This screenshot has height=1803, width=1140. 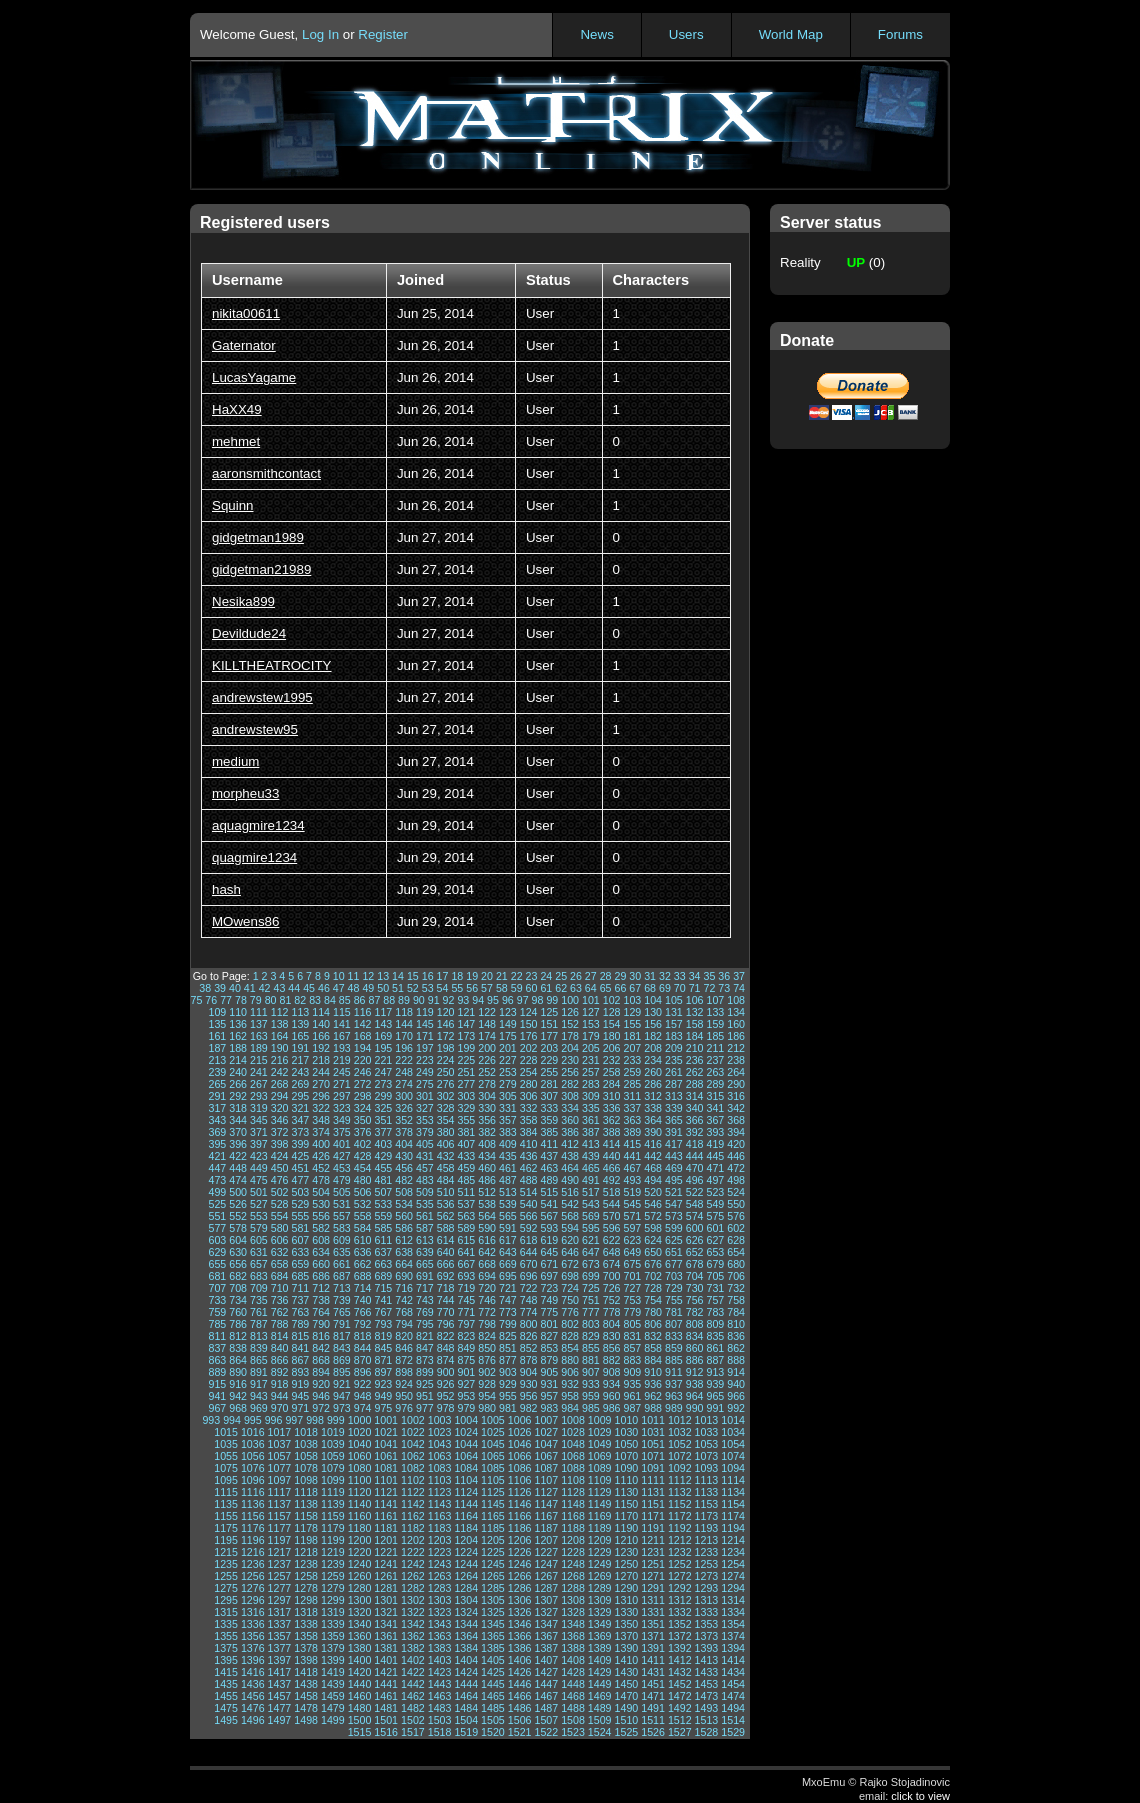 I want to click on 1381, so click(x=386, y=1648).